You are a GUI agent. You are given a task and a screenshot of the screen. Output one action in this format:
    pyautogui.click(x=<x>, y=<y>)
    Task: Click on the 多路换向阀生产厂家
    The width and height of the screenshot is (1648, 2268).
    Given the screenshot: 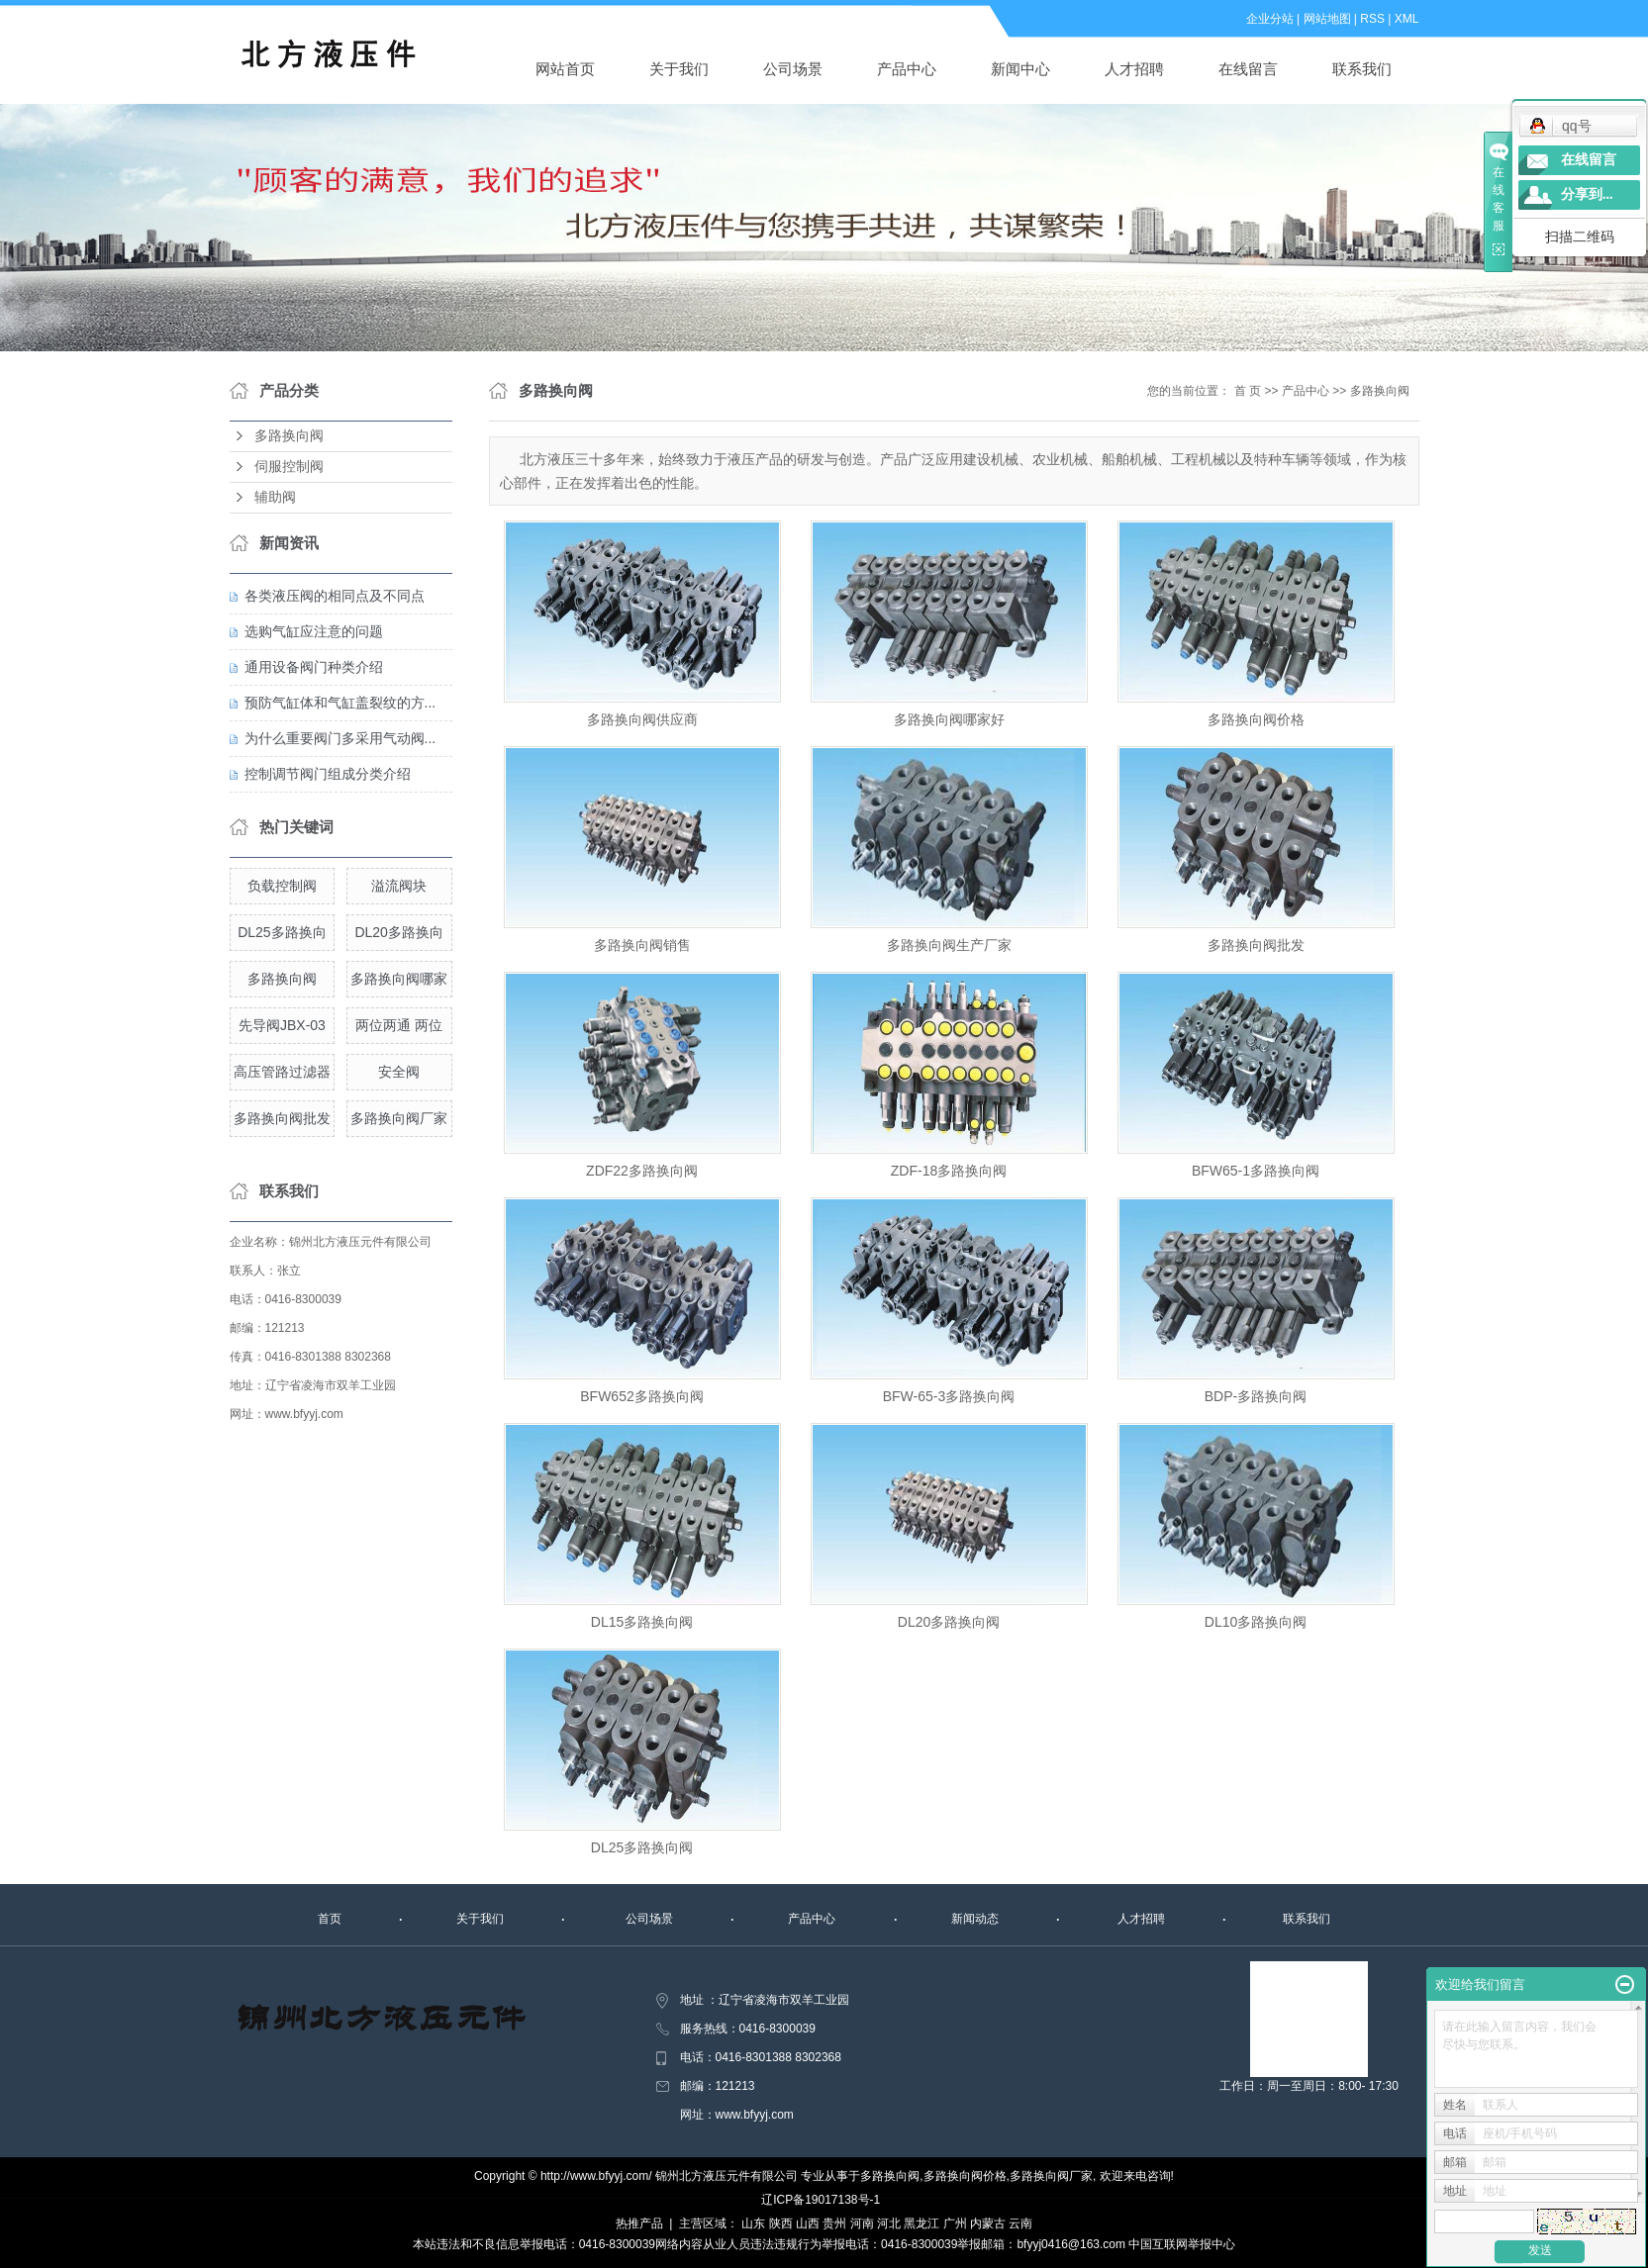 What is the action you would take?
    pyautogui.click(x=949, y=945)
    